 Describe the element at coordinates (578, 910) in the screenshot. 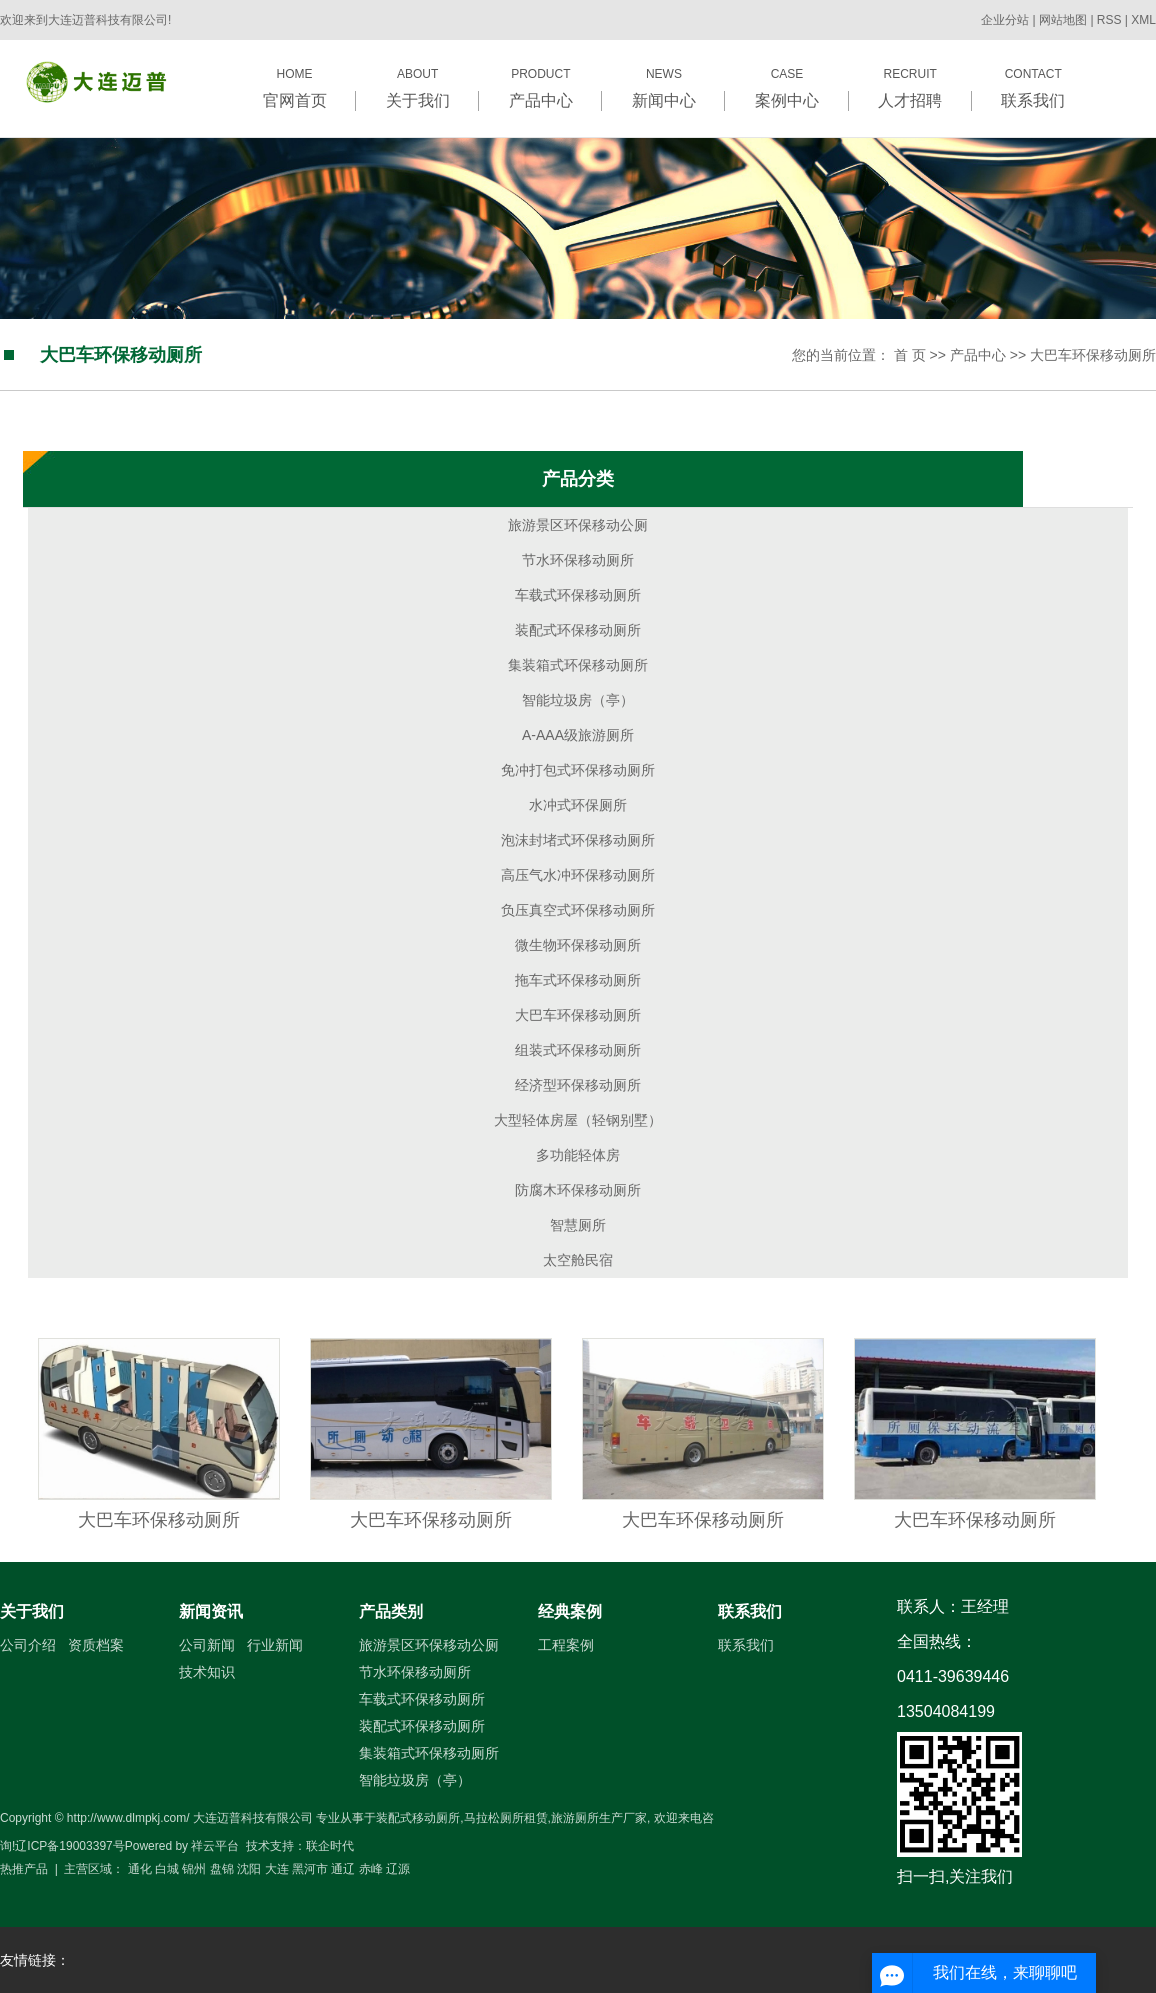

I see `负压真空式环保移动厕所` at that location.